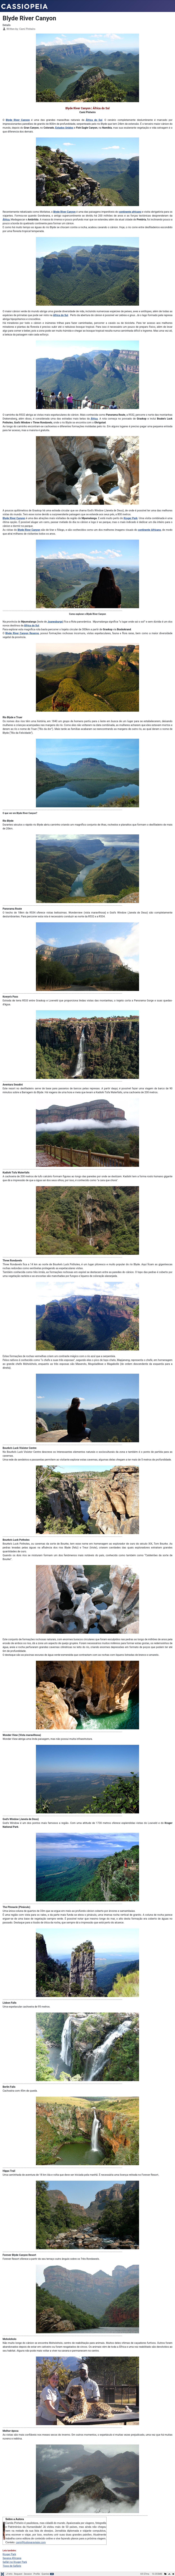 The image size is (175, 2576). What do you see at coordinates (31, 2542) in the screenshot?
I see `cami@tudoparaviajar.com` at bounding box center [31, 2542].